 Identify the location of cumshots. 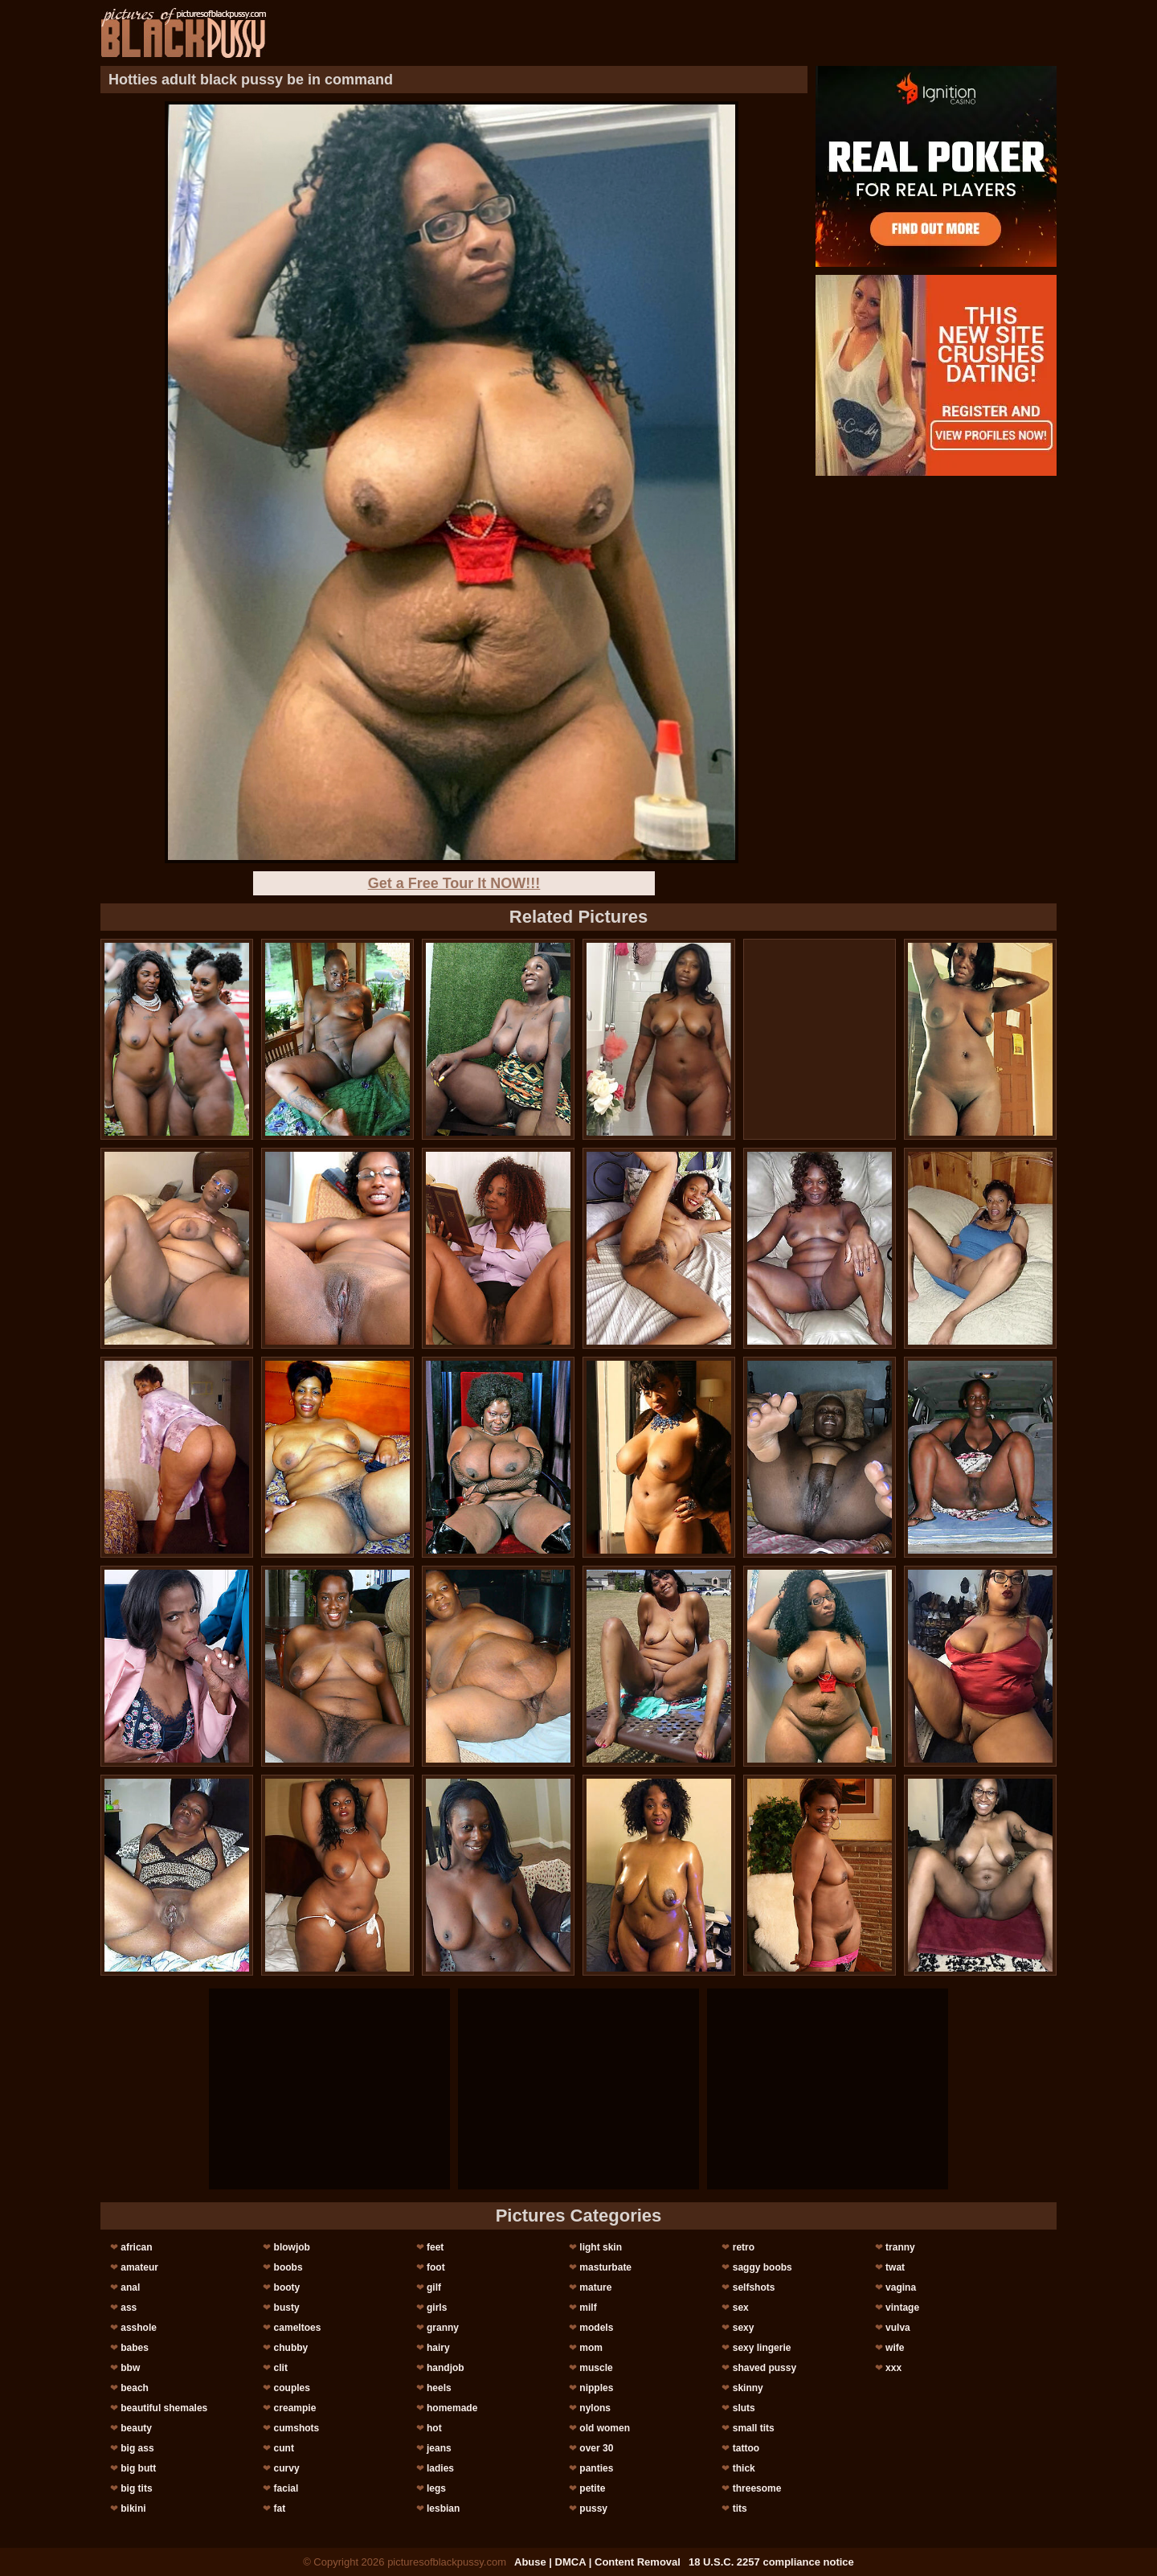
(297, 2428).